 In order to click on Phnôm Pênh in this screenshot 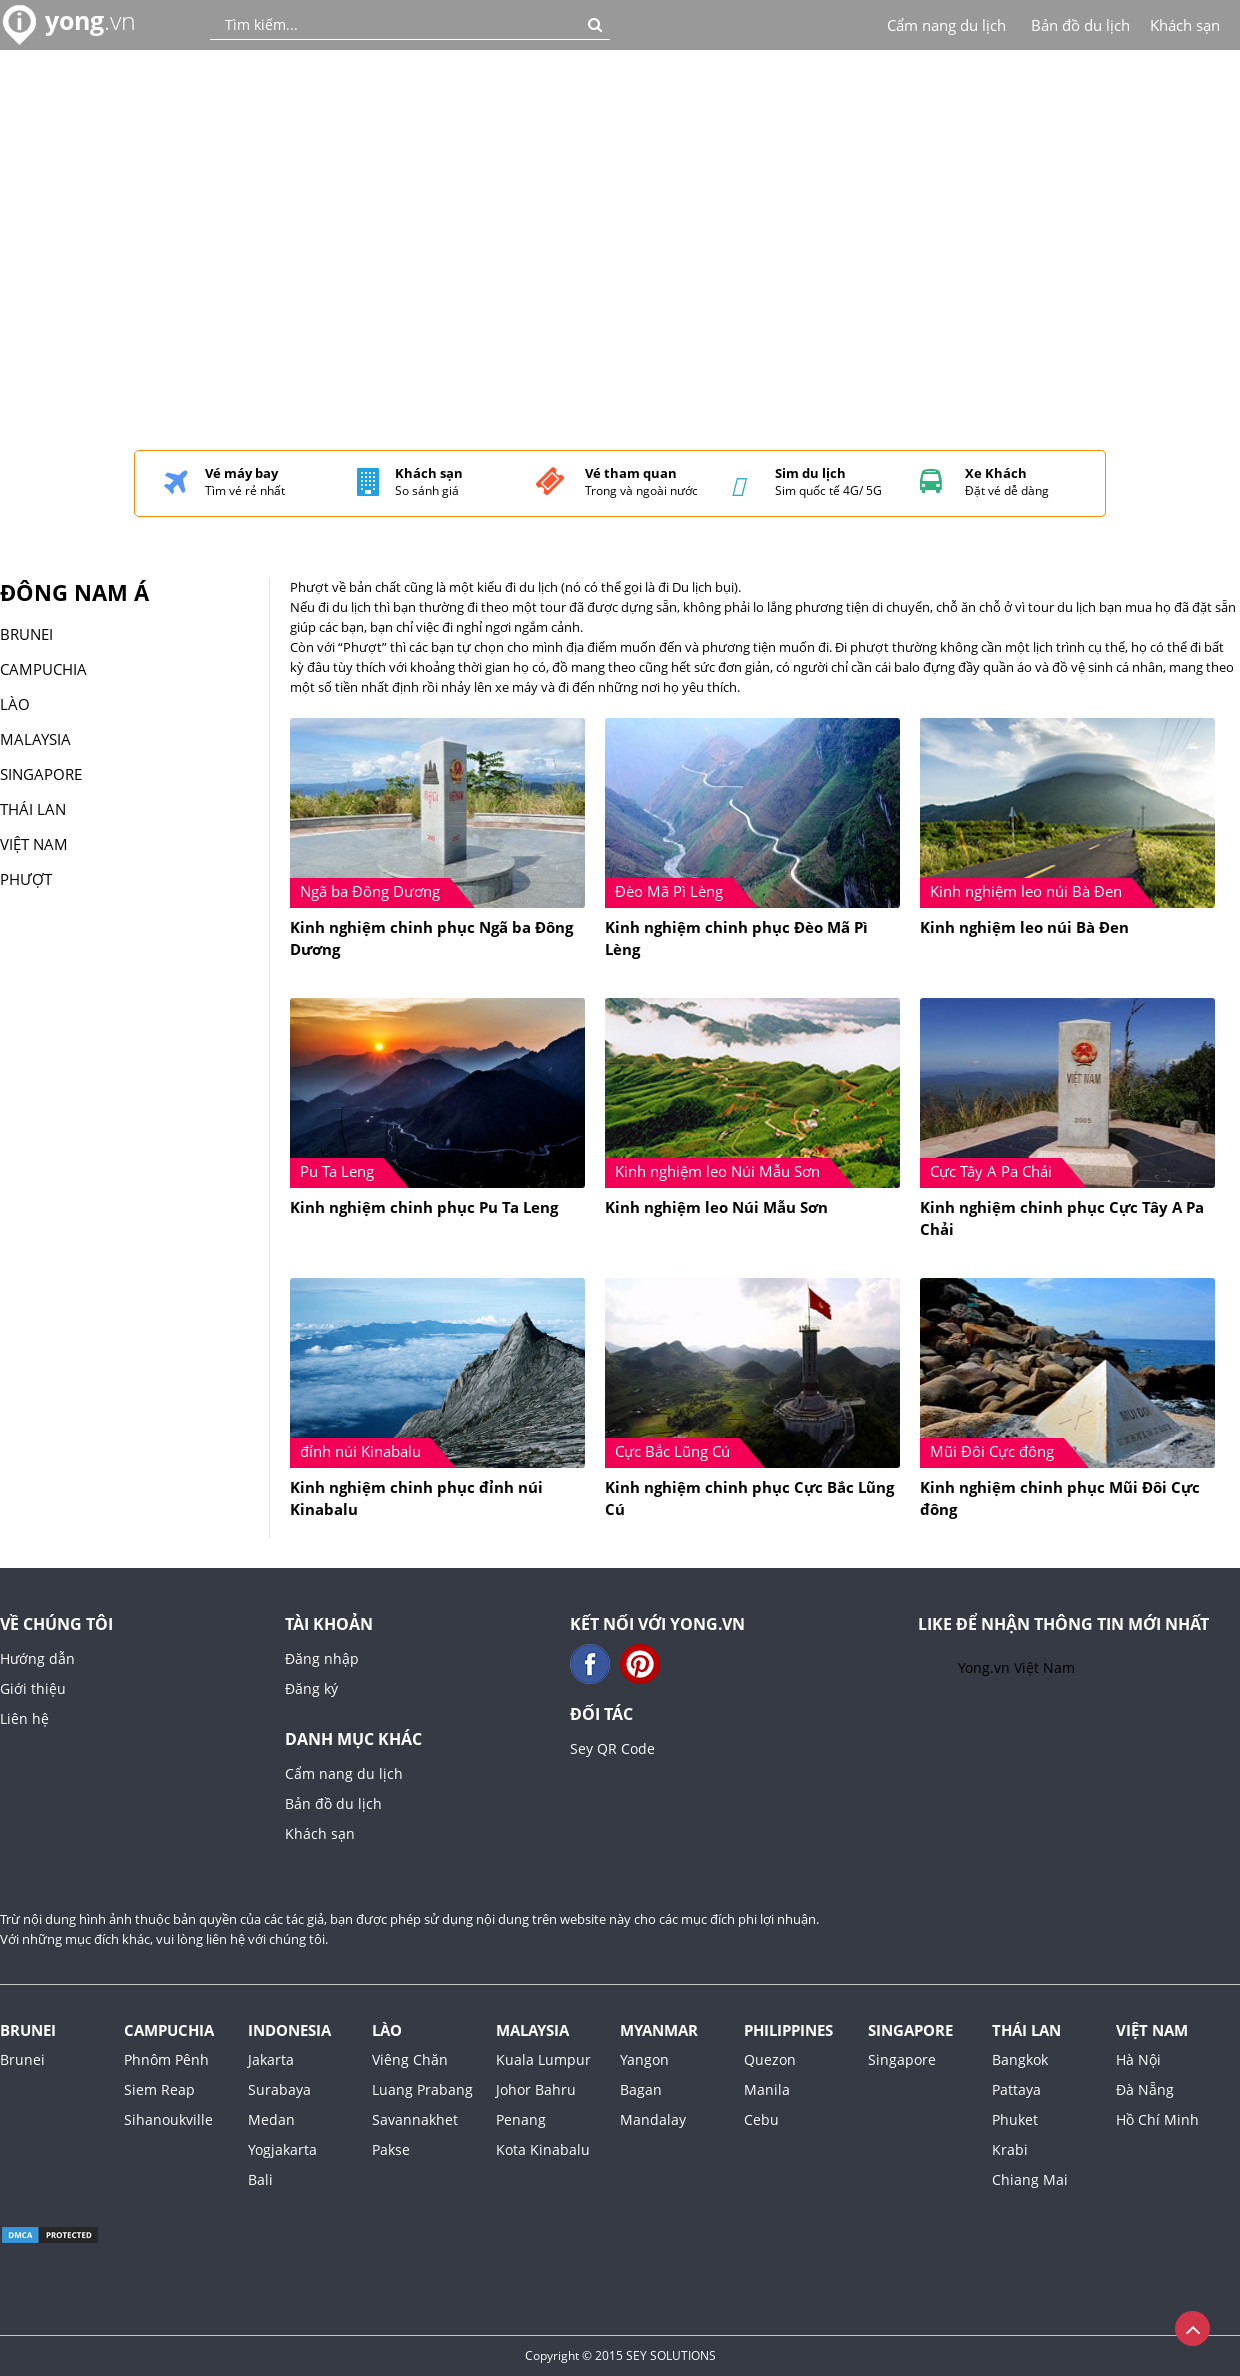, I will do `click(166, 2059)`.